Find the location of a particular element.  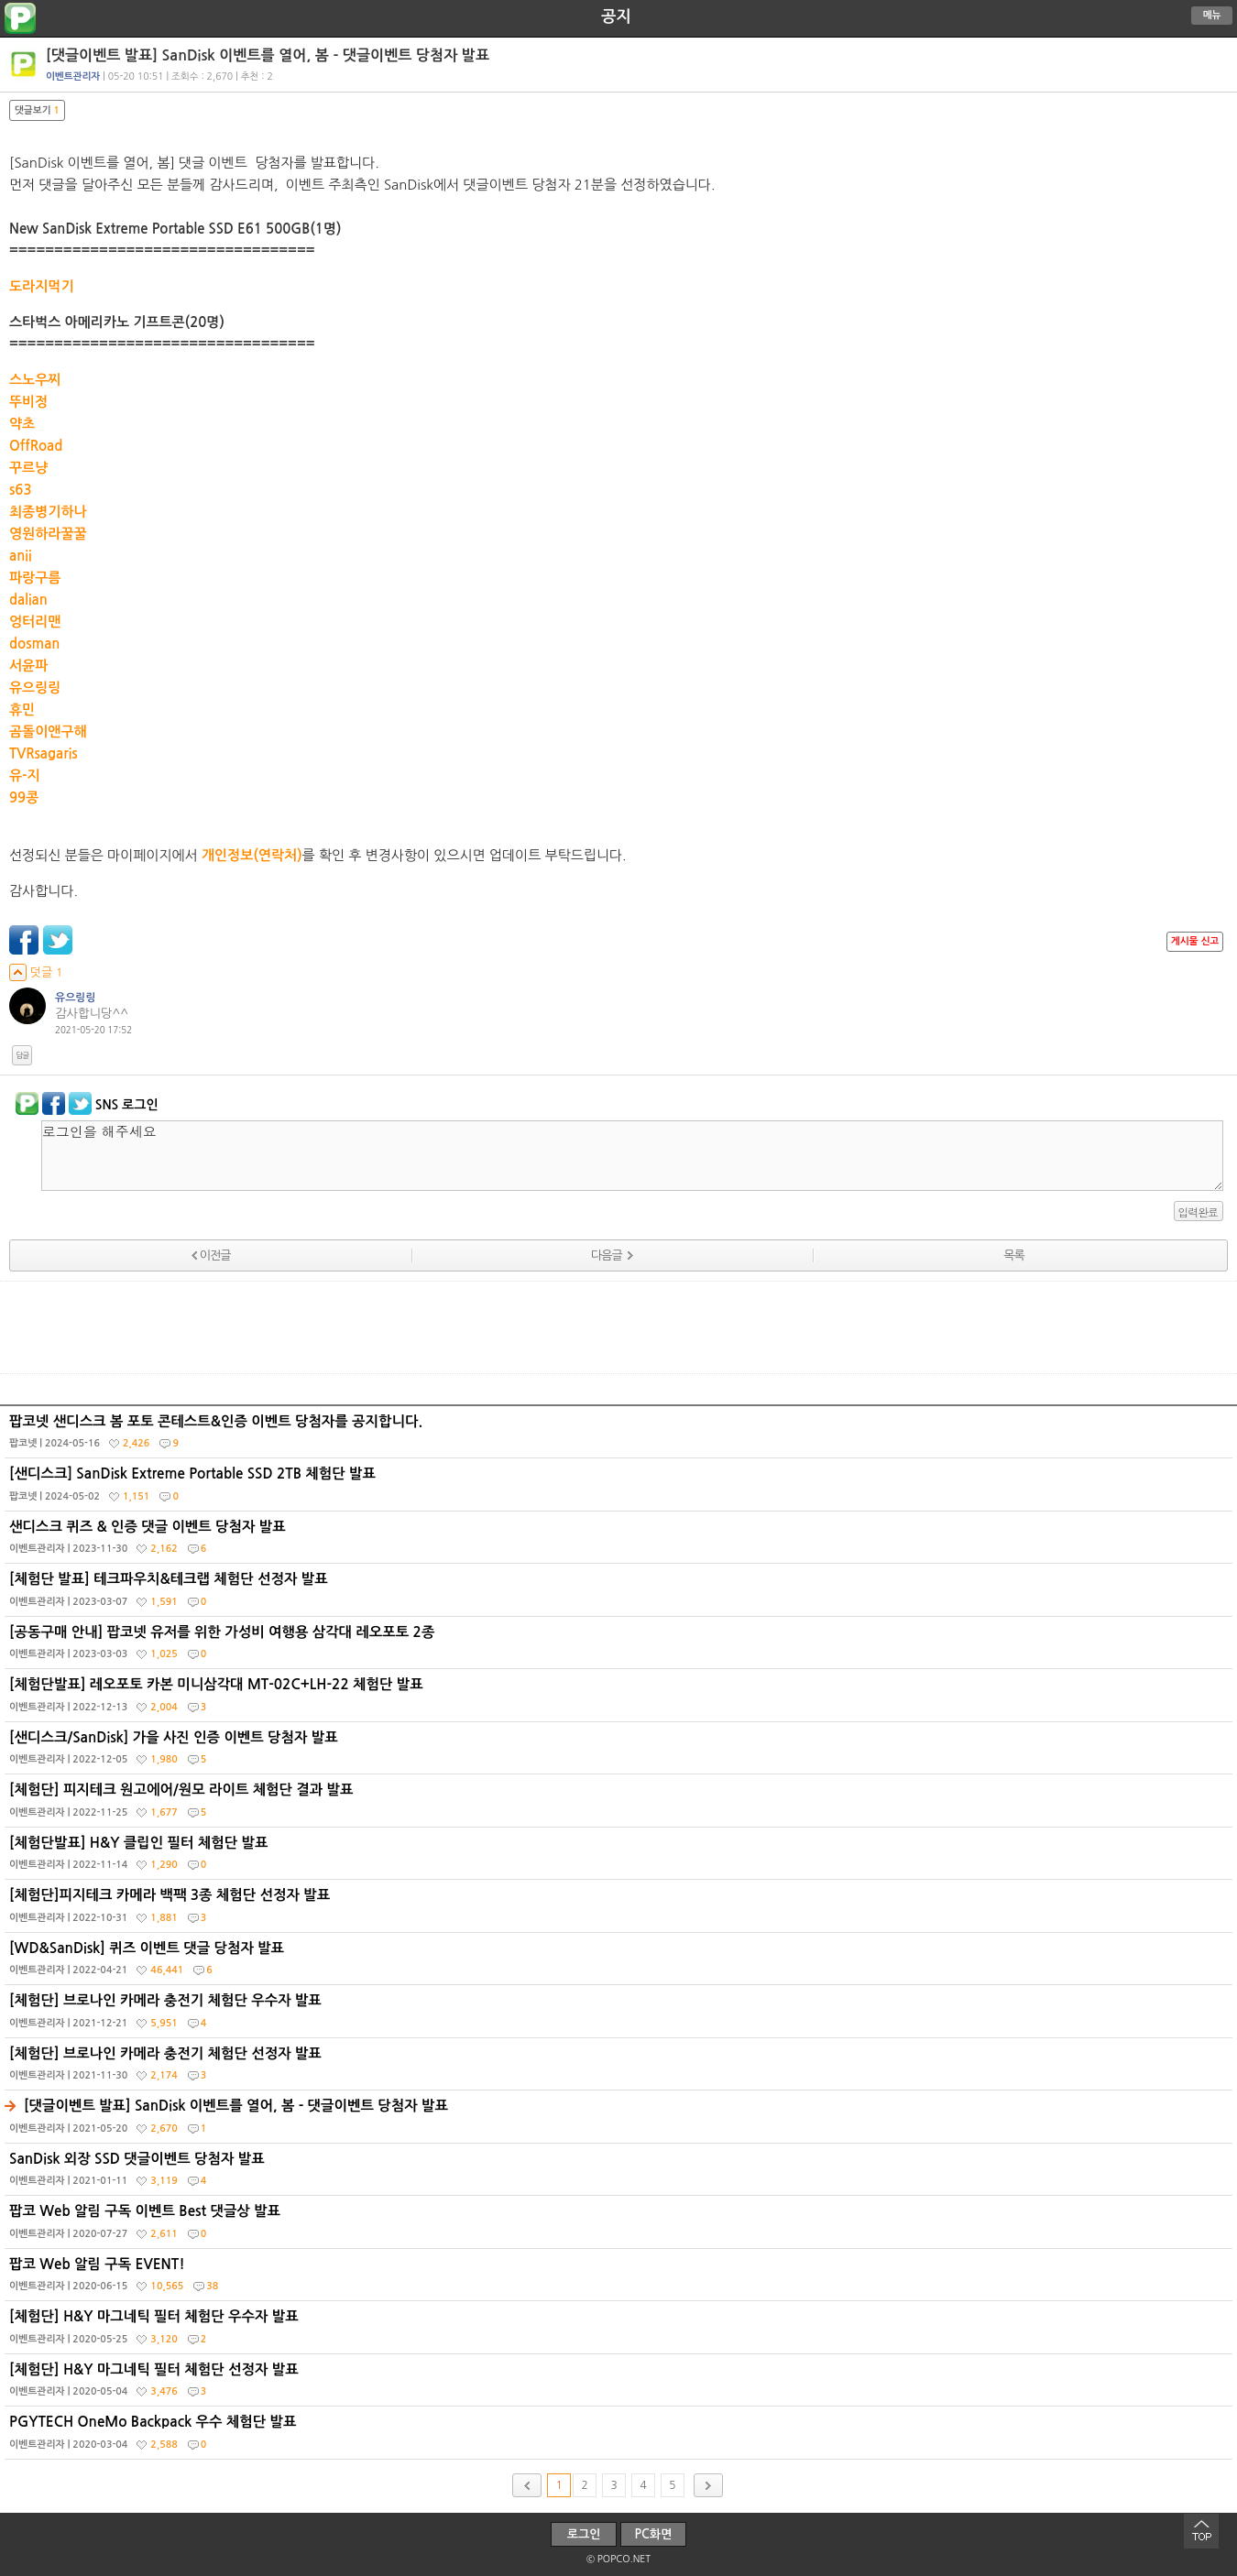

[체험단] H&Y 마그네틱 필터 체험단 우수자 발표 is located at coordinates (620, 2331).